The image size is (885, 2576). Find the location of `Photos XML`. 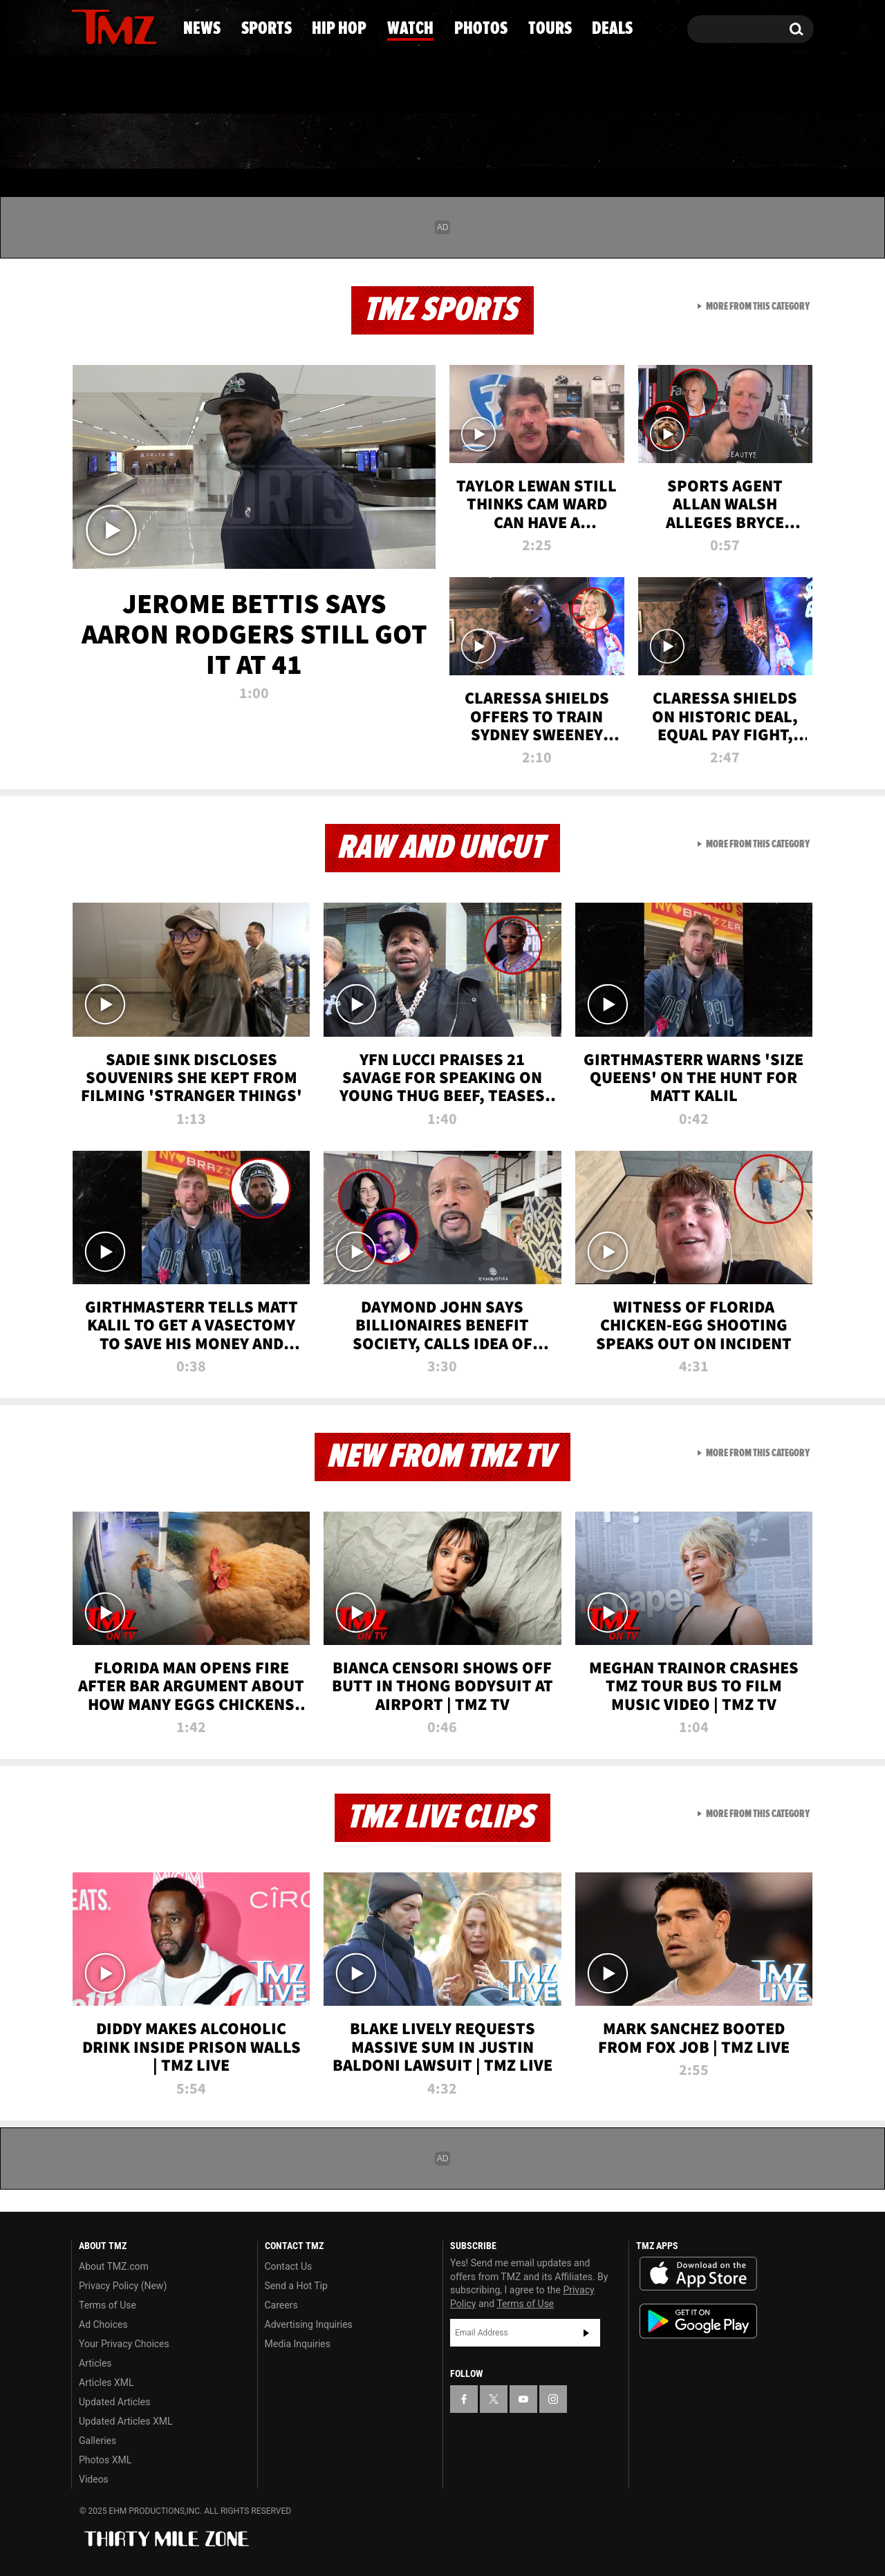

Photos XML is located at coordinates (105, 2459).